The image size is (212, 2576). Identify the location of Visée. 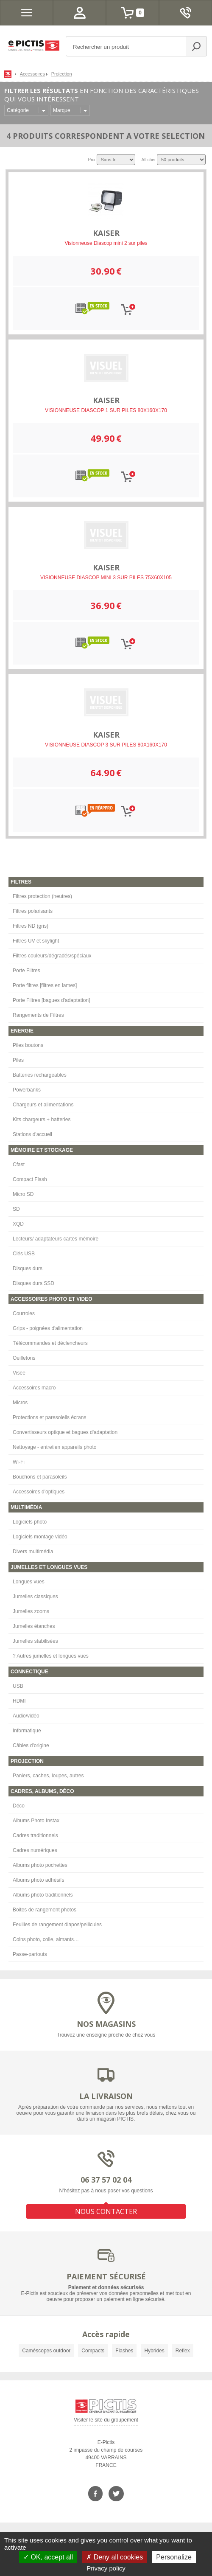
(19, 1373).